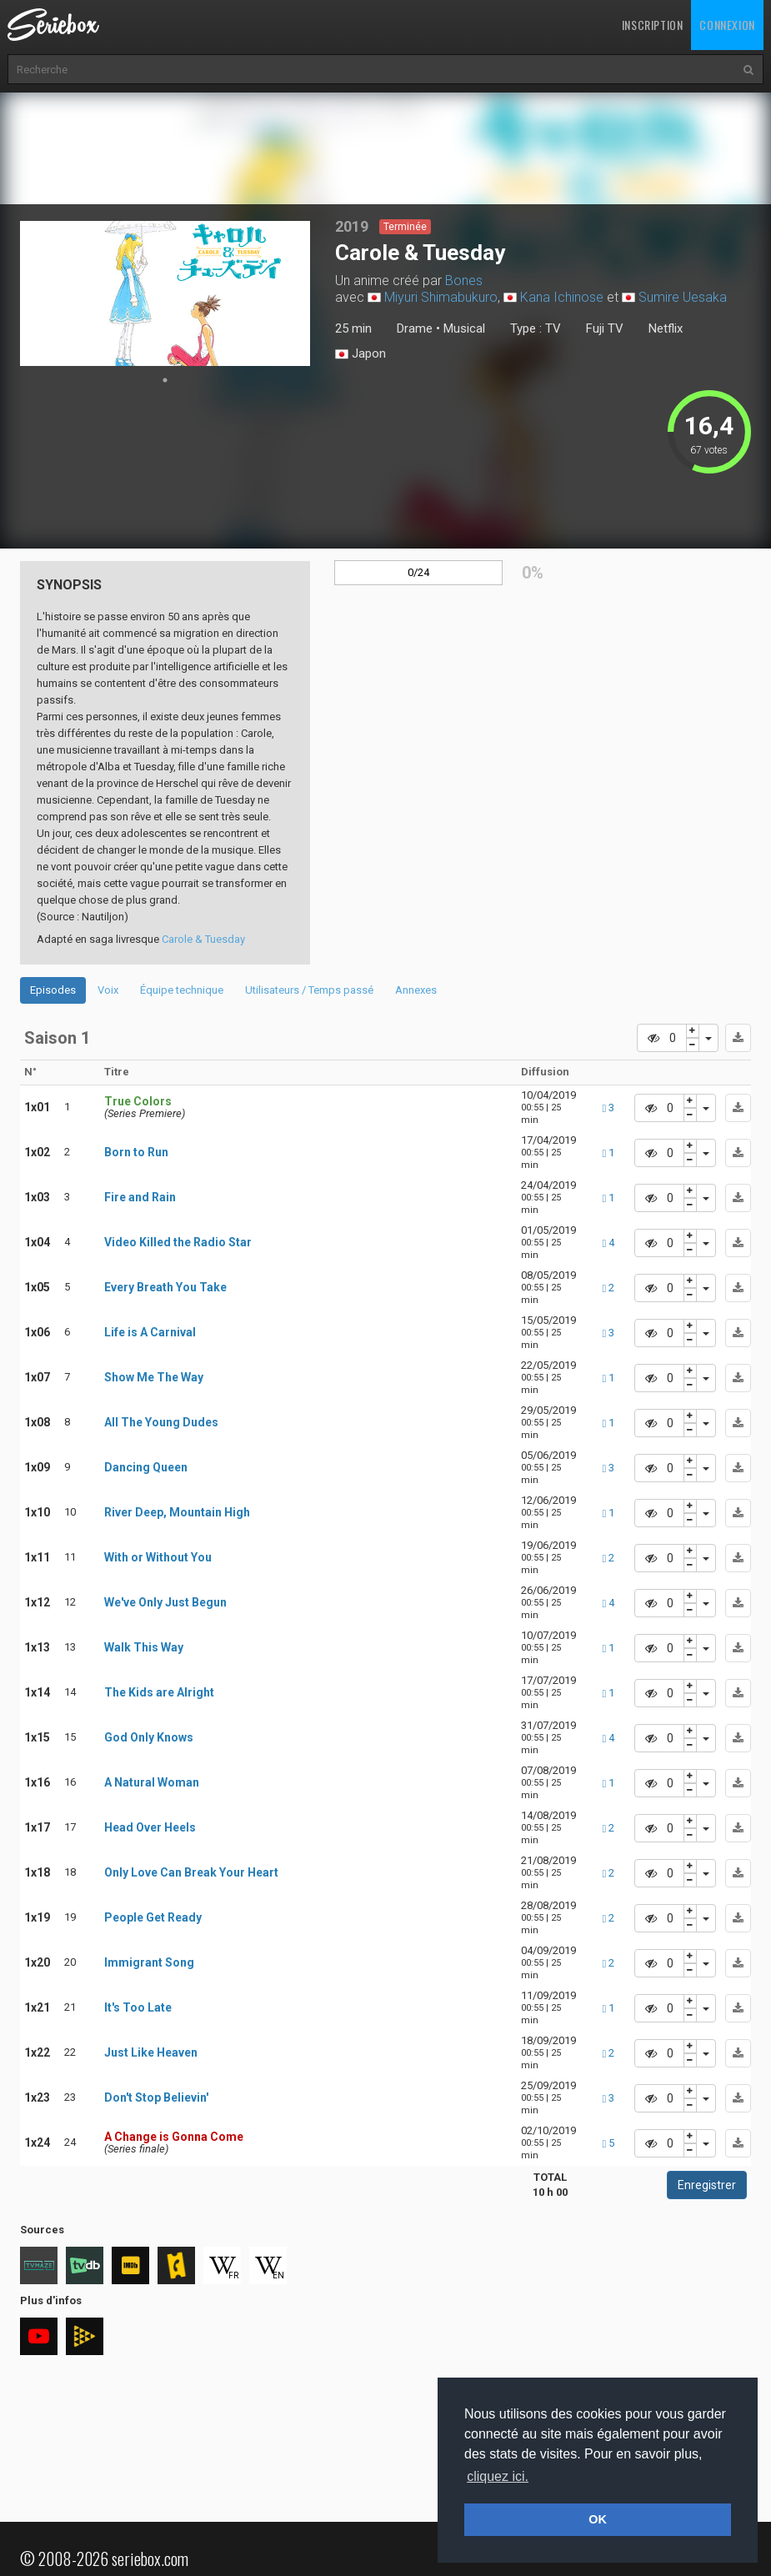  What do you see at coordinates (441, 297) in the screenshot?
I see `Miyuri Shimabukuro` at bounding box center [441, 297].